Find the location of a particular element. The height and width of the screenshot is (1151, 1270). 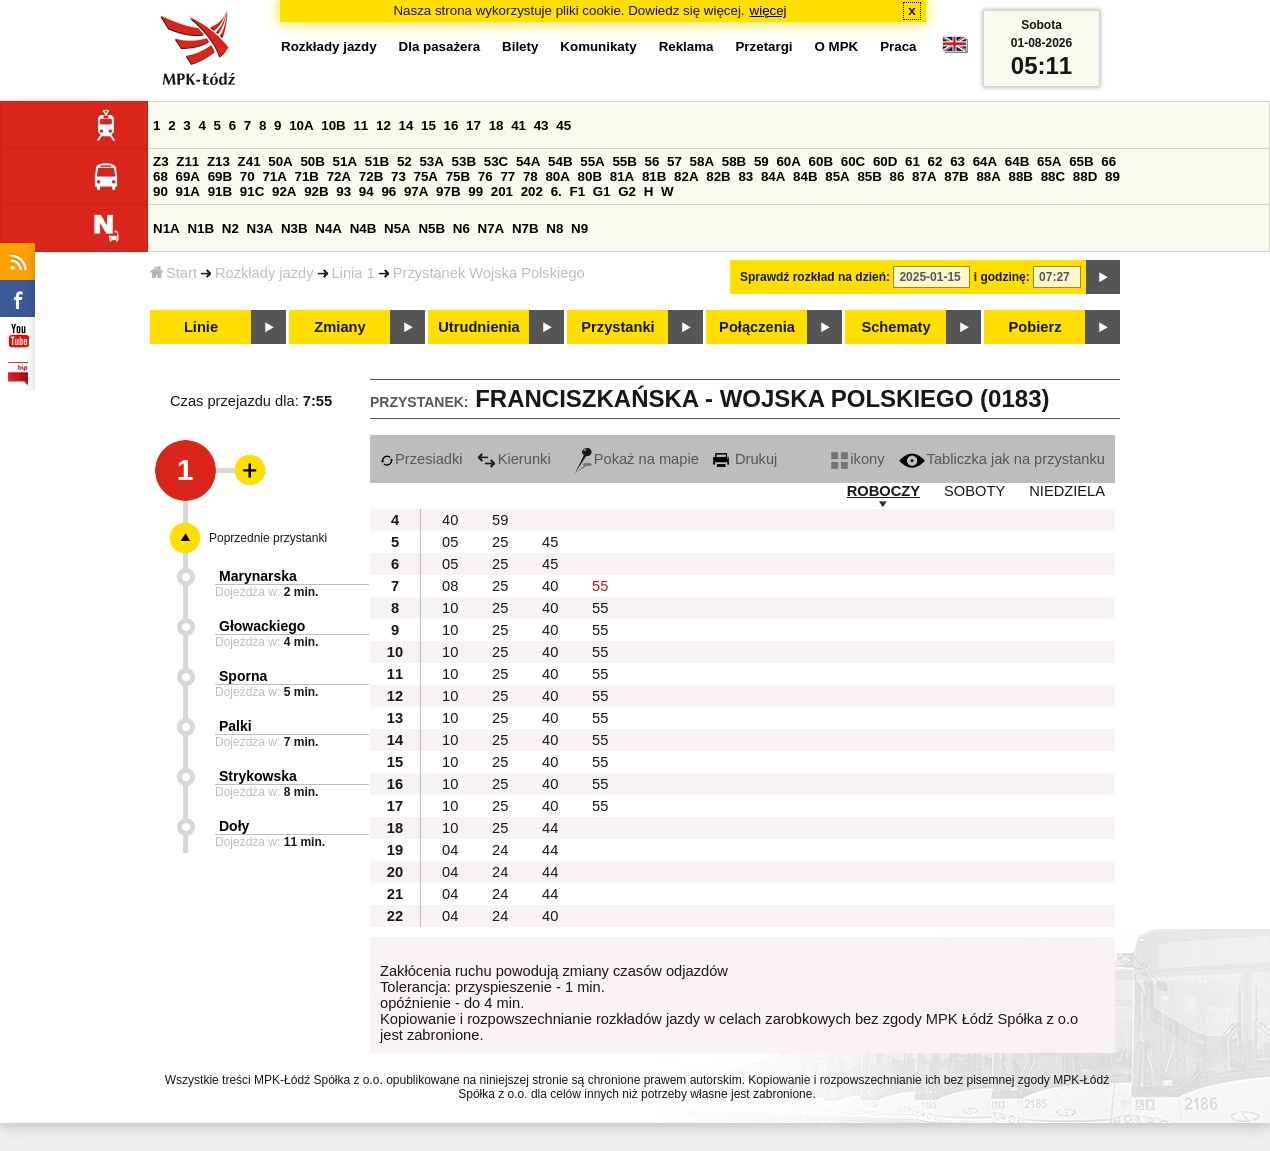

78 is located at coordinates (530, 176).